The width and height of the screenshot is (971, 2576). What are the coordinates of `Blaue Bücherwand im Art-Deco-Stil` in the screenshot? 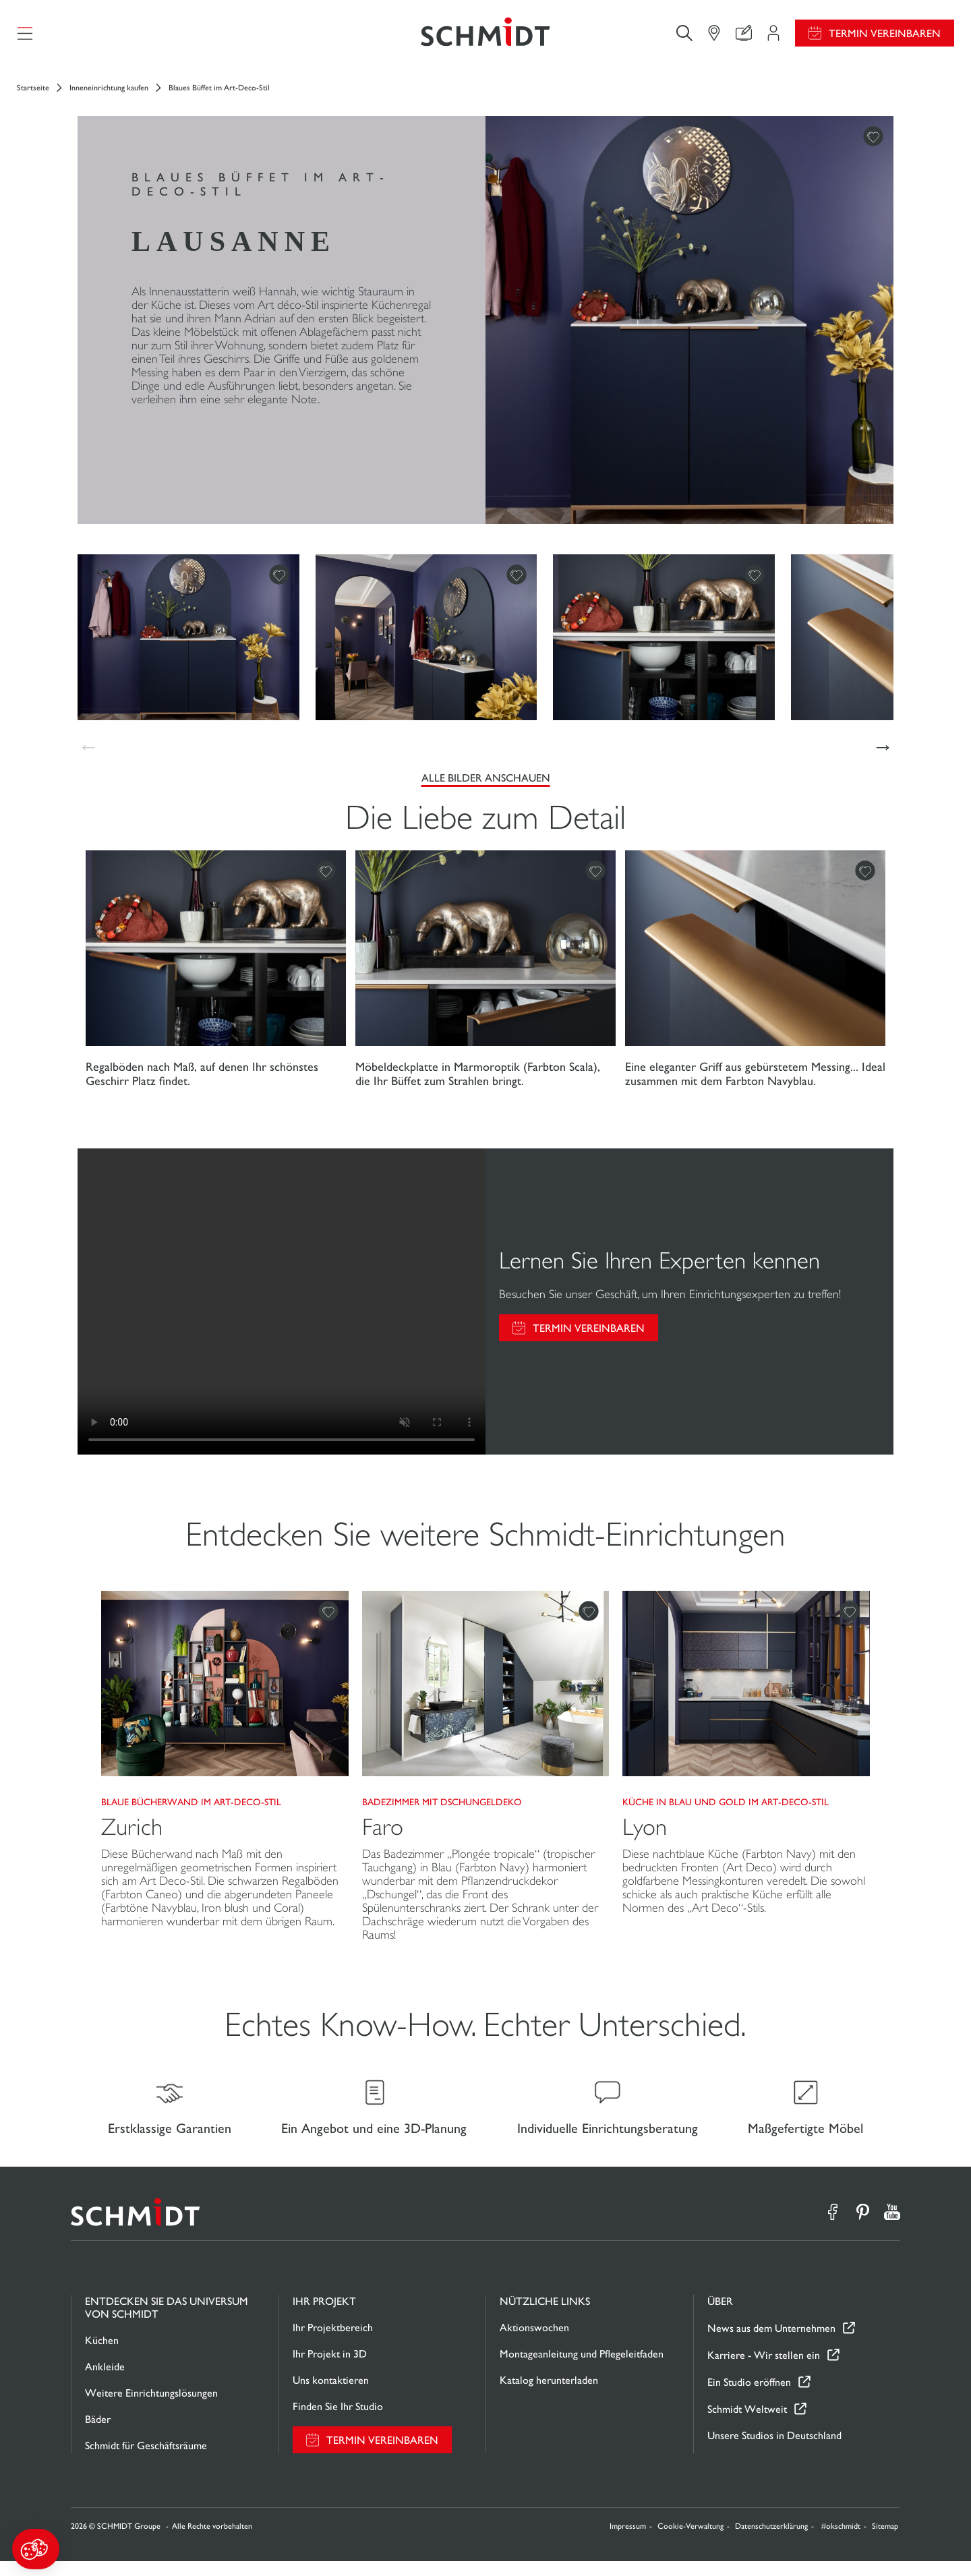 It's located at (191, 1809).